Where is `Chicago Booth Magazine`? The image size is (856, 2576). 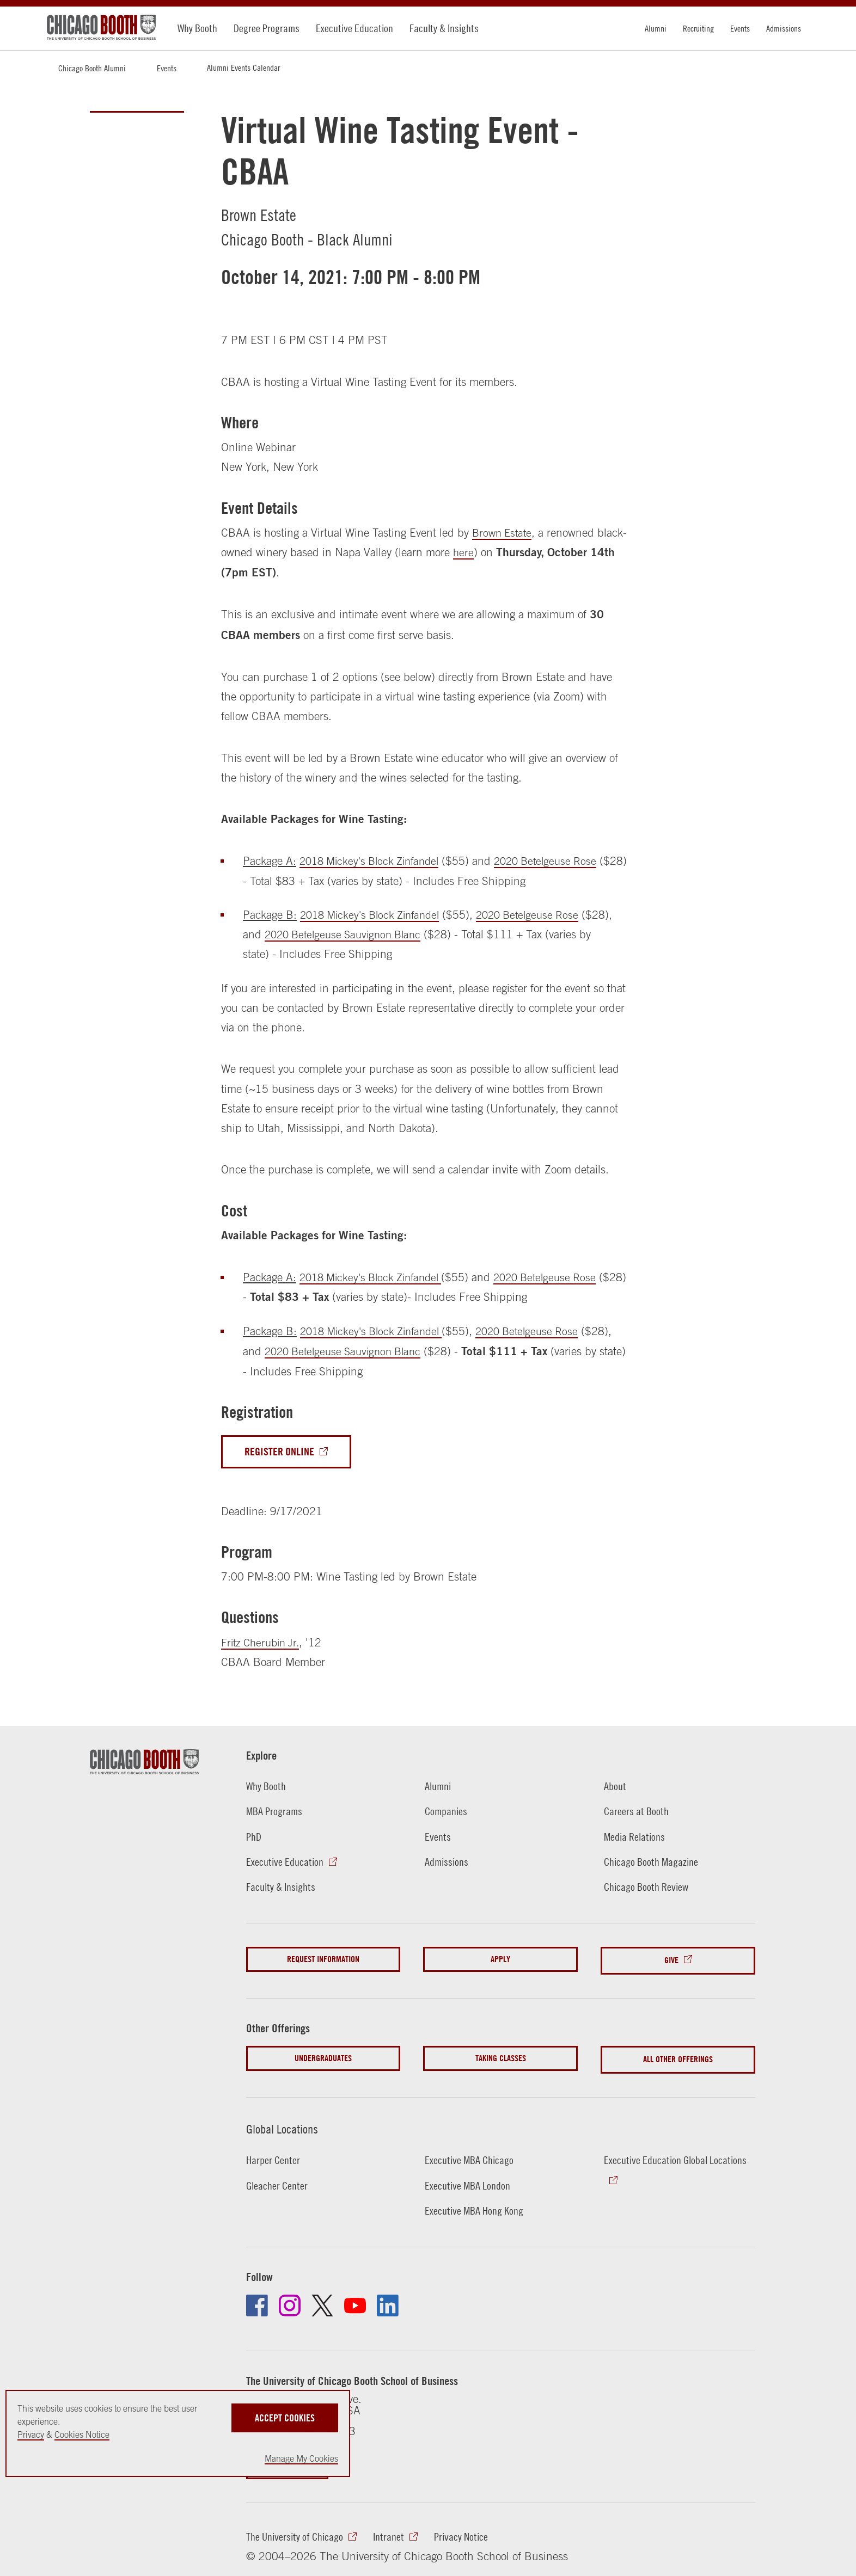 Chicago Booth Magazine is located at coordinates (653, 1862).